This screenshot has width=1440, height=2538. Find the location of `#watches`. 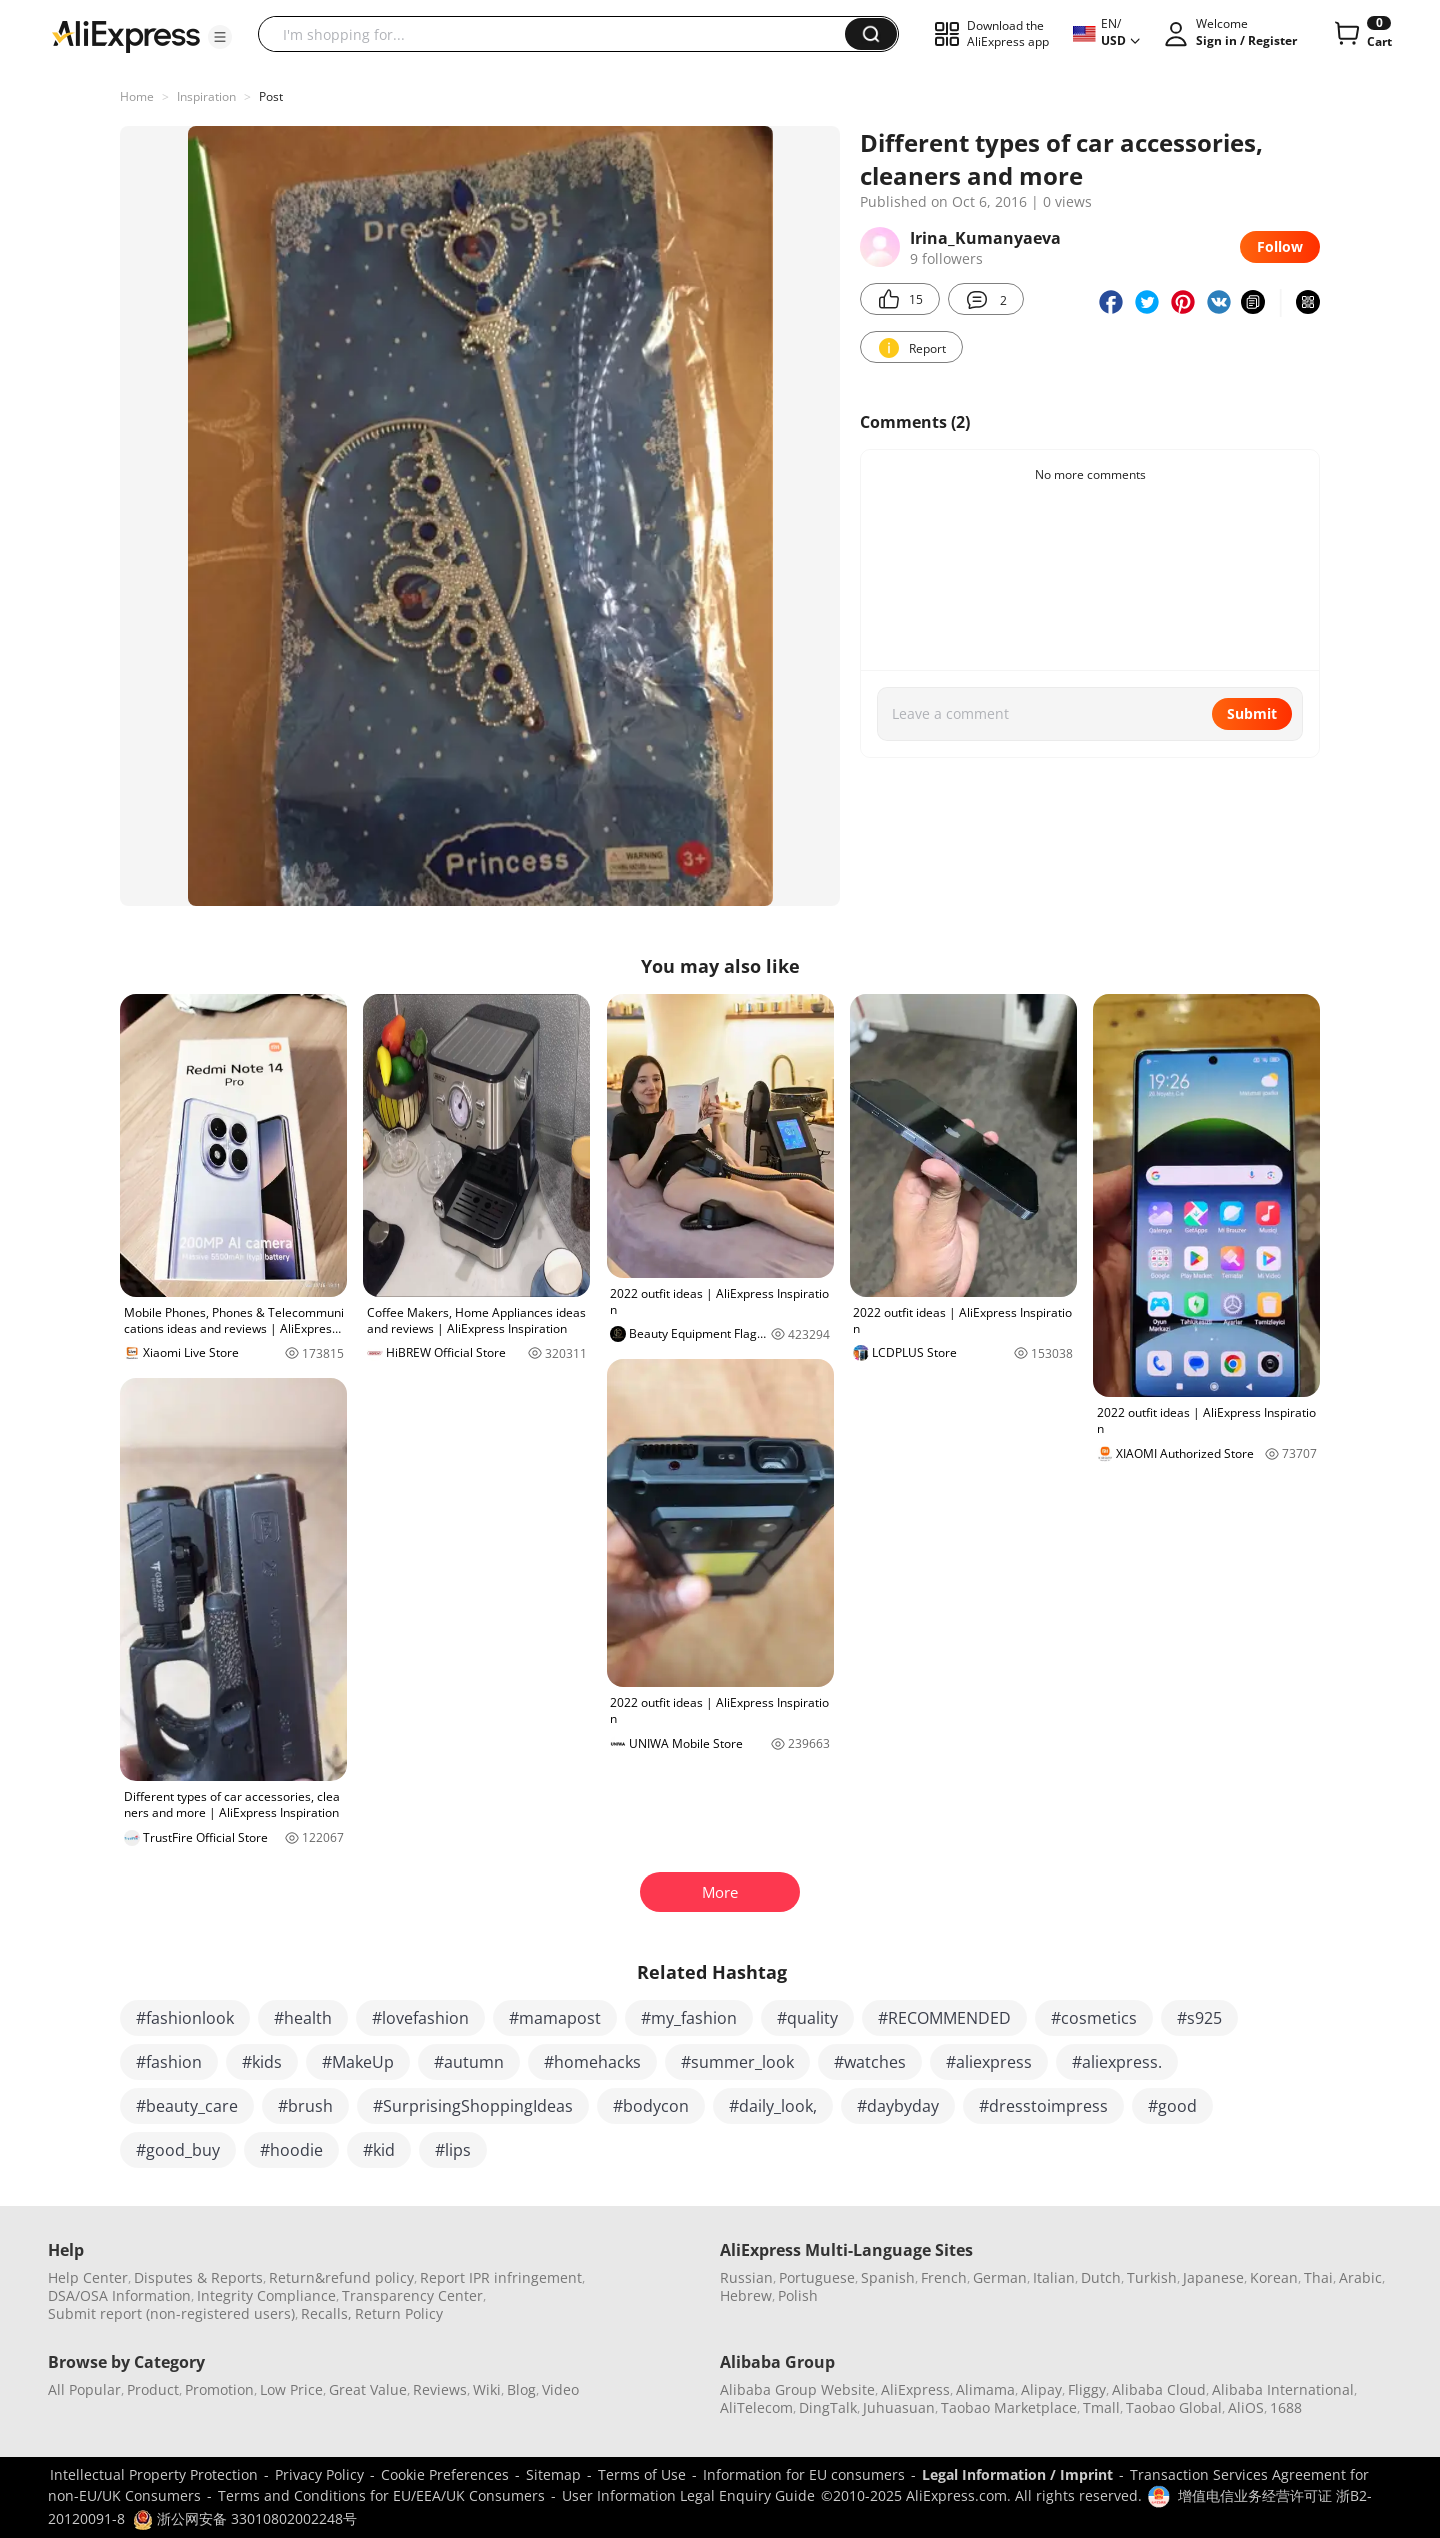

#watches is located at coordinates (870, 2062).